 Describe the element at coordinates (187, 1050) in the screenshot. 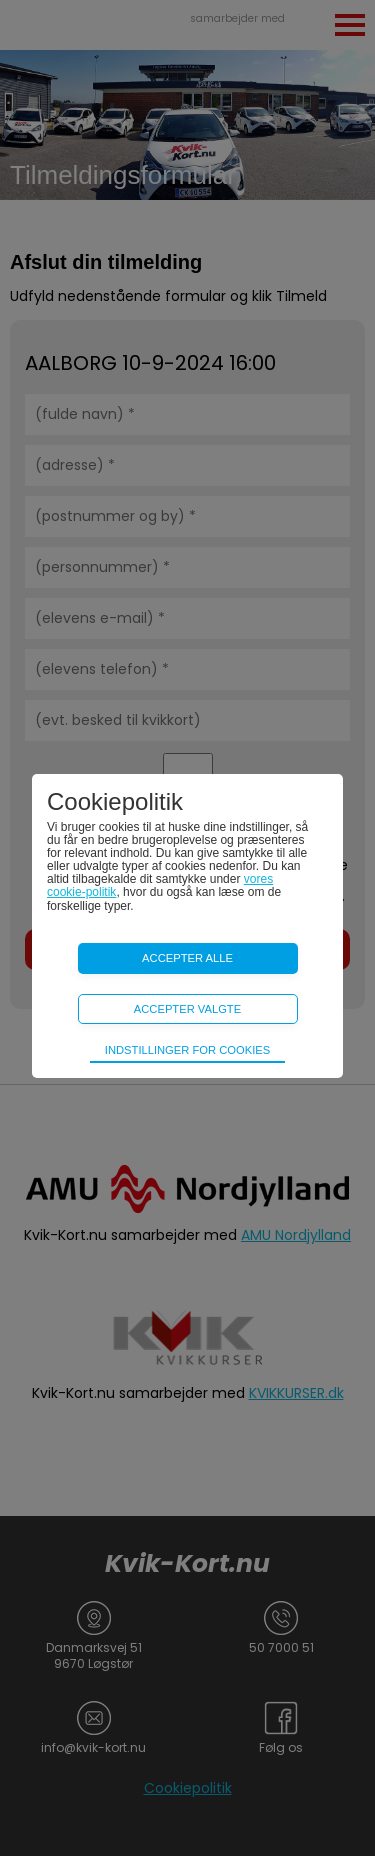

I see `Indstillinger for cookies` at that location.